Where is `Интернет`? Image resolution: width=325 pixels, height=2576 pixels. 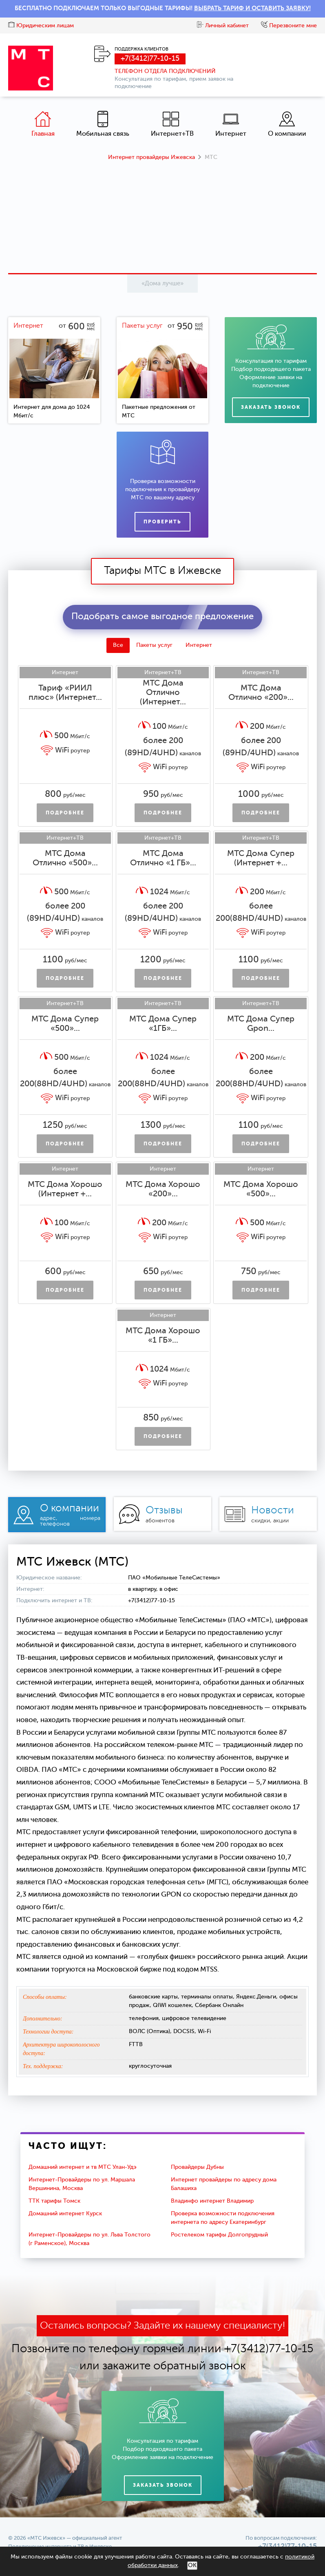
Интернет is located at coordinates (230, 124).